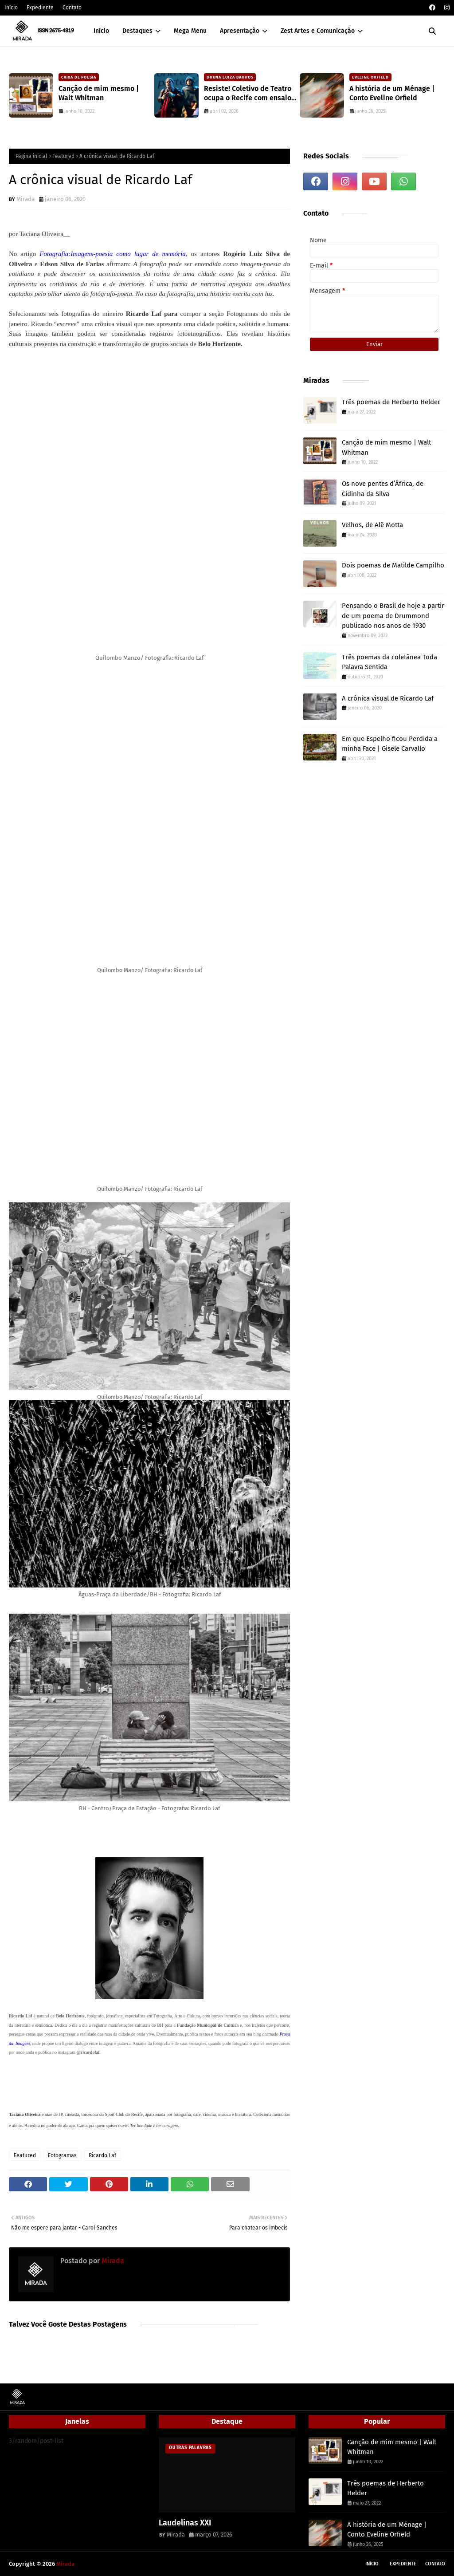 This screenshot has height=2576, width=454. Describe the element at coordinates (99, 93) in the screenshot. I see `Canção de mim mesmo | Walt Whitman` at that location.